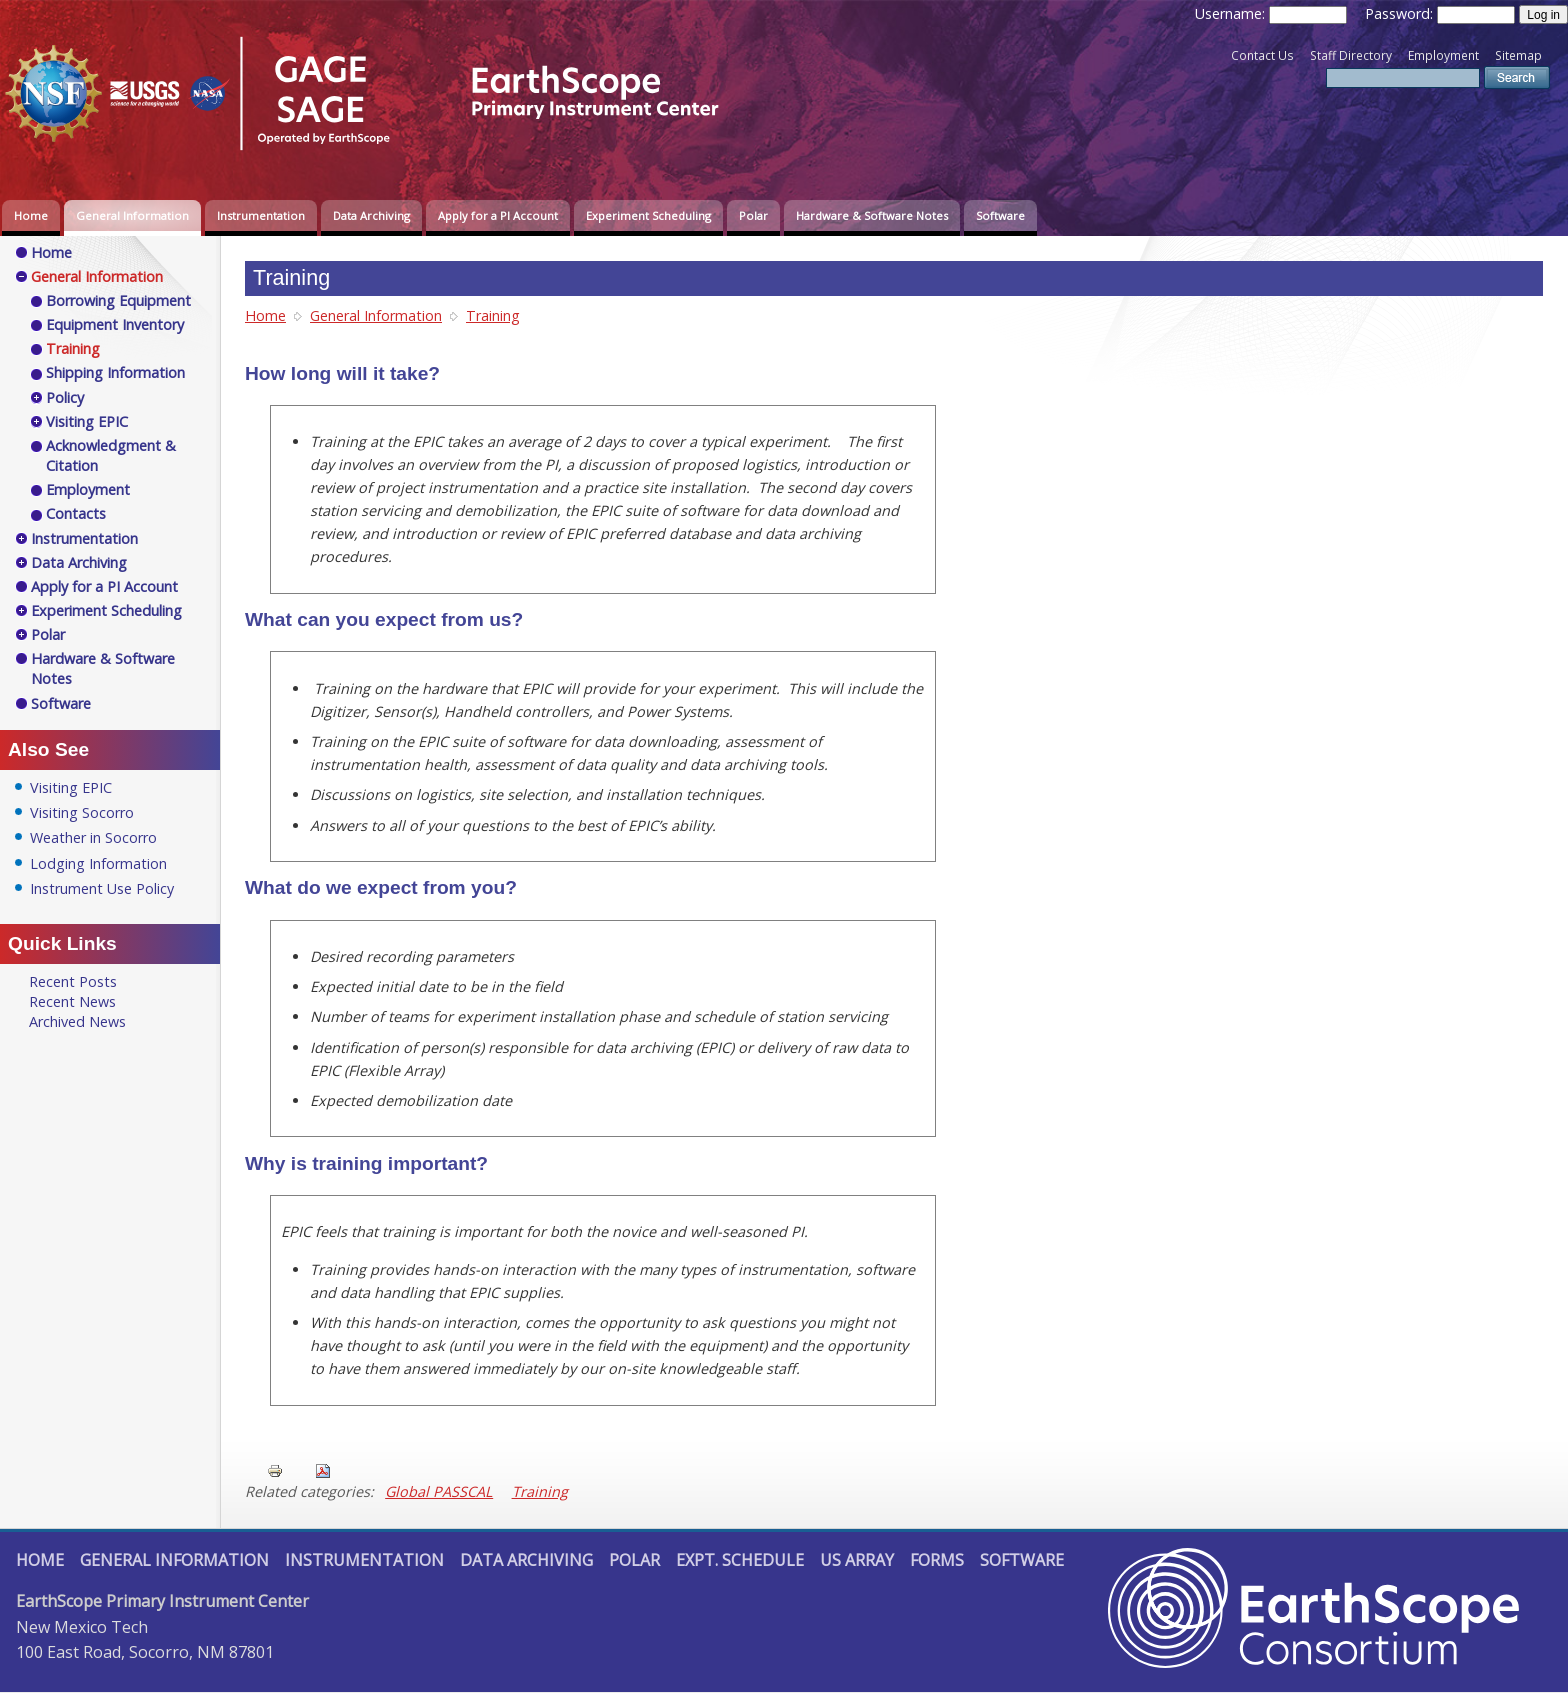  What do you see at coordinates (111, 455) in the screenshot?
I see `Acknowledgment & Citation` at bounding box center [111, 455].